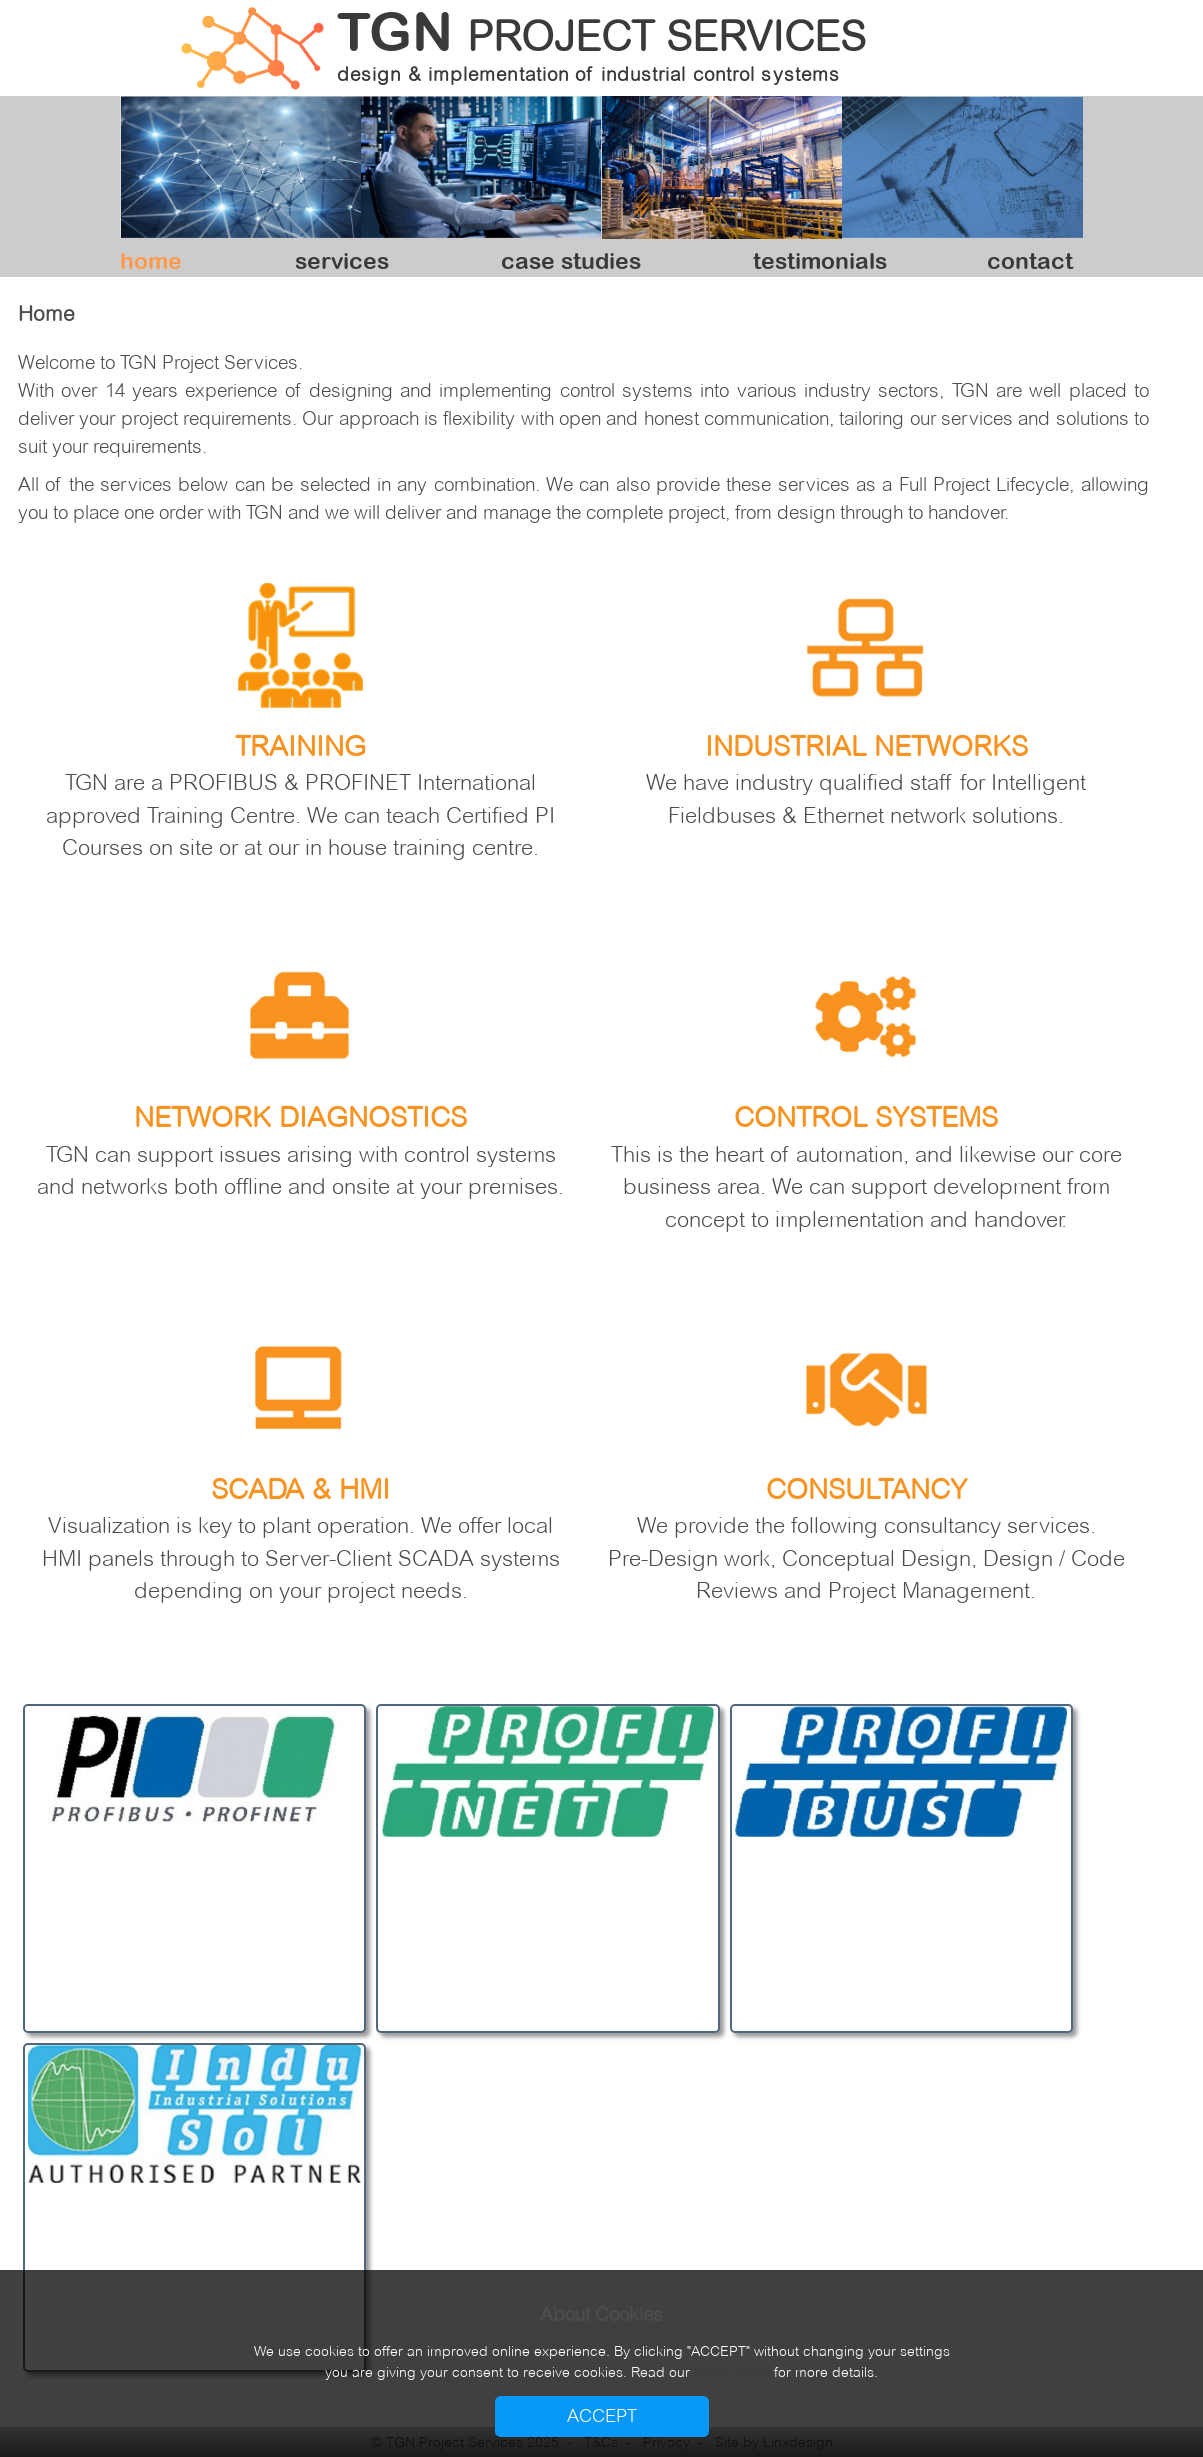  Describe the element at coordinates (151, 260) in the screenshot. I see `home` at that location.